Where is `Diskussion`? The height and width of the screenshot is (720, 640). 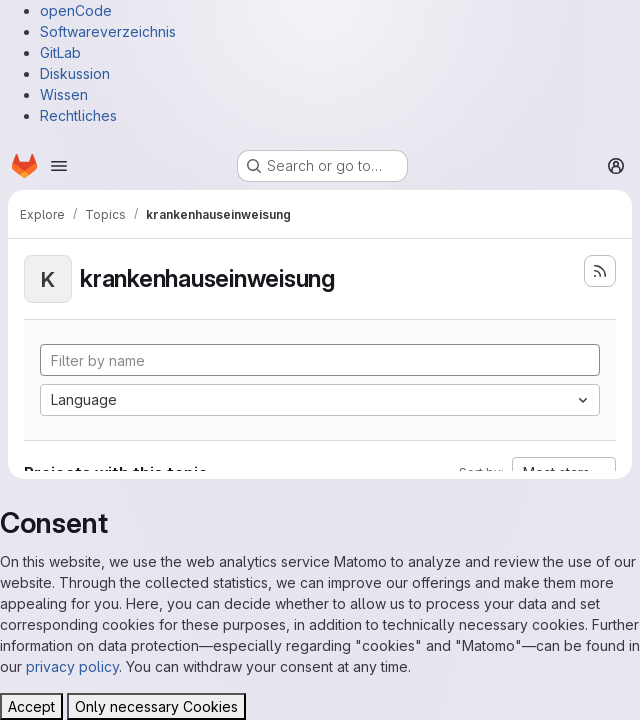 Diskussion is located at coordinates (75, 73).